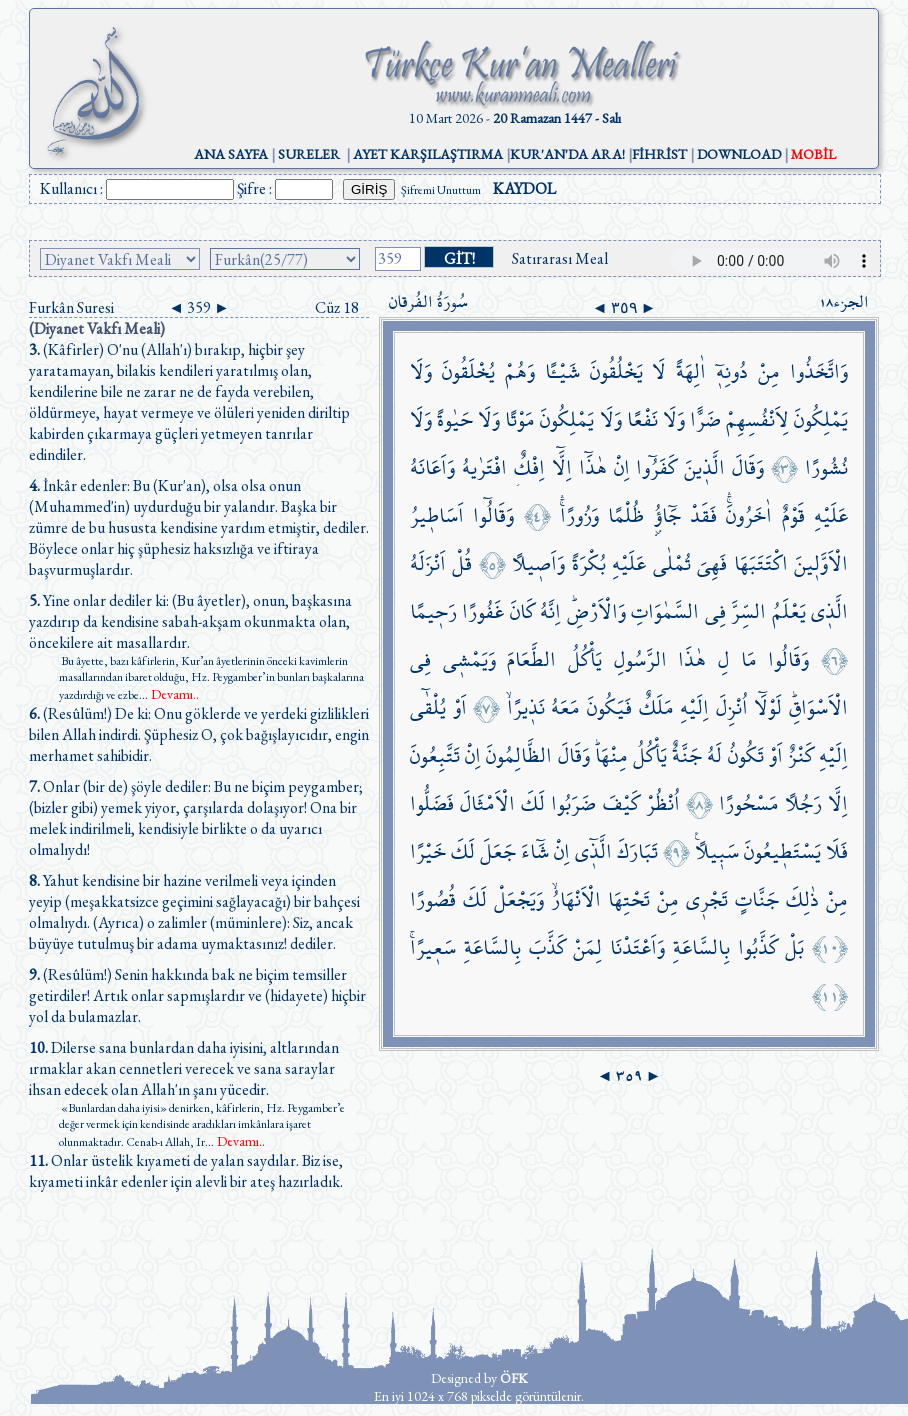  What do you see at coordinates (547, 947) in the screenshot?
I see `كَذَّبَ` at bounding box center [547, 947].